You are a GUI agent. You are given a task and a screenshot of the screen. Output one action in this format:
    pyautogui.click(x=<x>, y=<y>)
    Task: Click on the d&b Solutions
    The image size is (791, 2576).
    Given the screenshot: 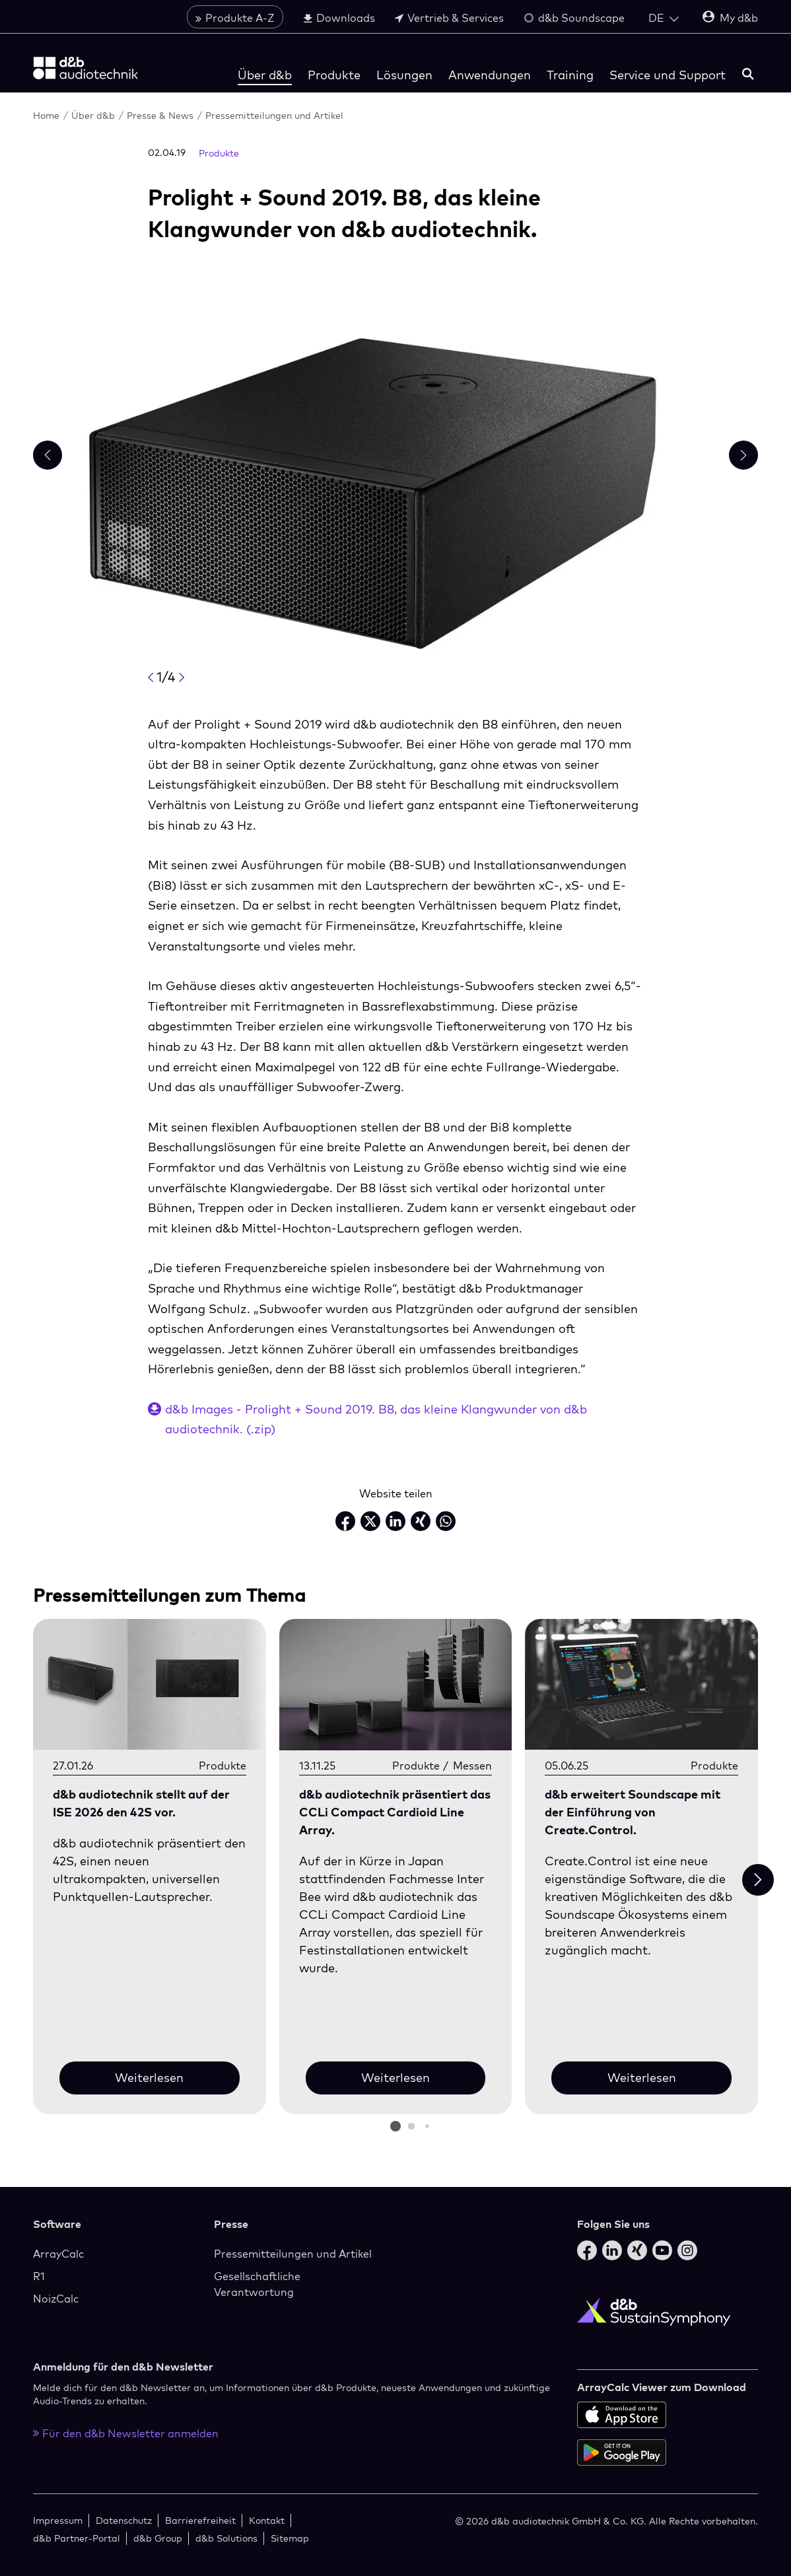 What is the action you would take?
    pyautogui.click(x=226, y=2538)
    